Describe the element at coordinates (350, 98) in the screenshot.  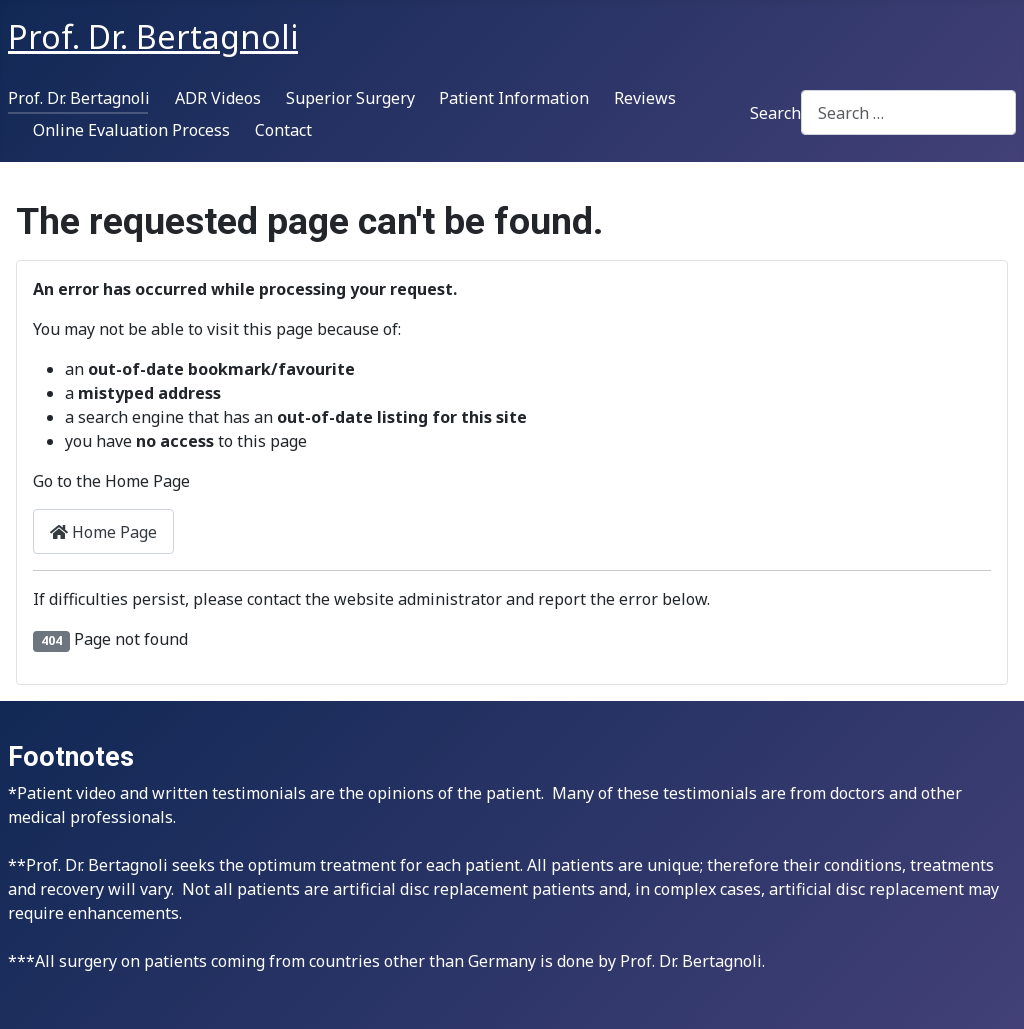
I see `Superior Surgery` at that location.